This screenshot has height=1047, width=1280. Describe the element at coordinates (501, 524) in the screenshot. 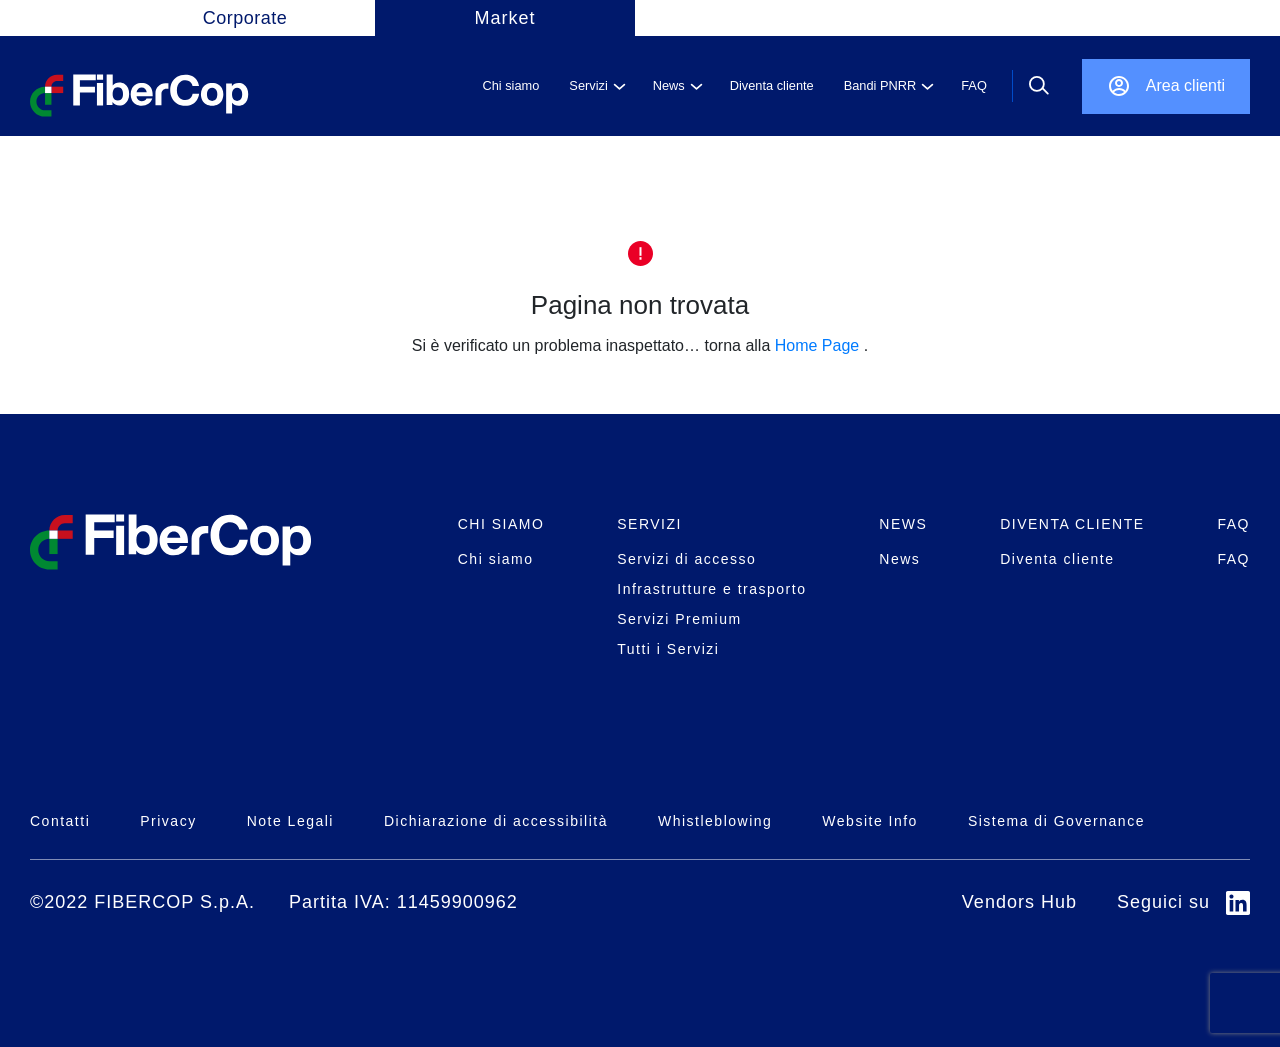

I see `CHI SIAMO` at that location.